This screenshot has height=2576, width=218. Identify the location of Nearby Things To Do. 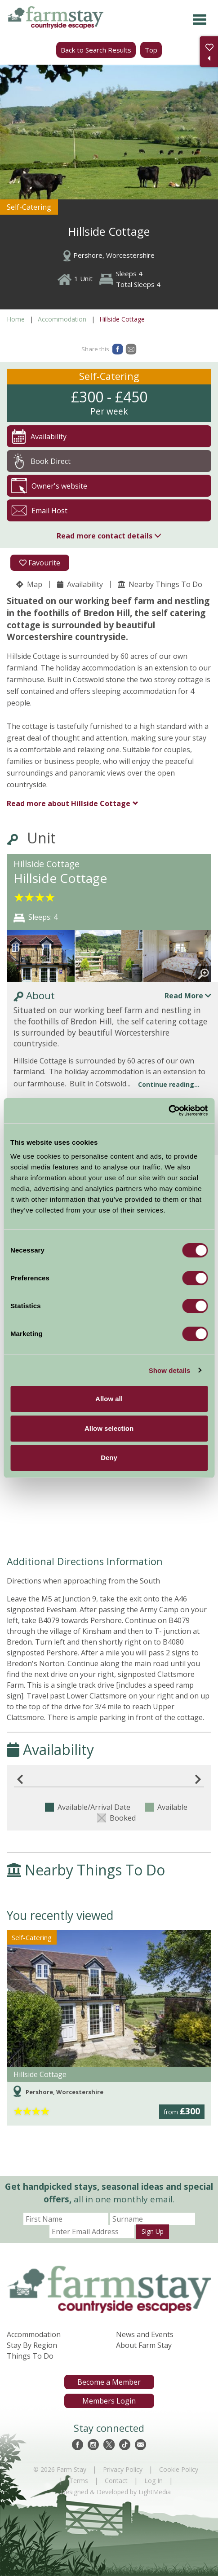
(160, 584).